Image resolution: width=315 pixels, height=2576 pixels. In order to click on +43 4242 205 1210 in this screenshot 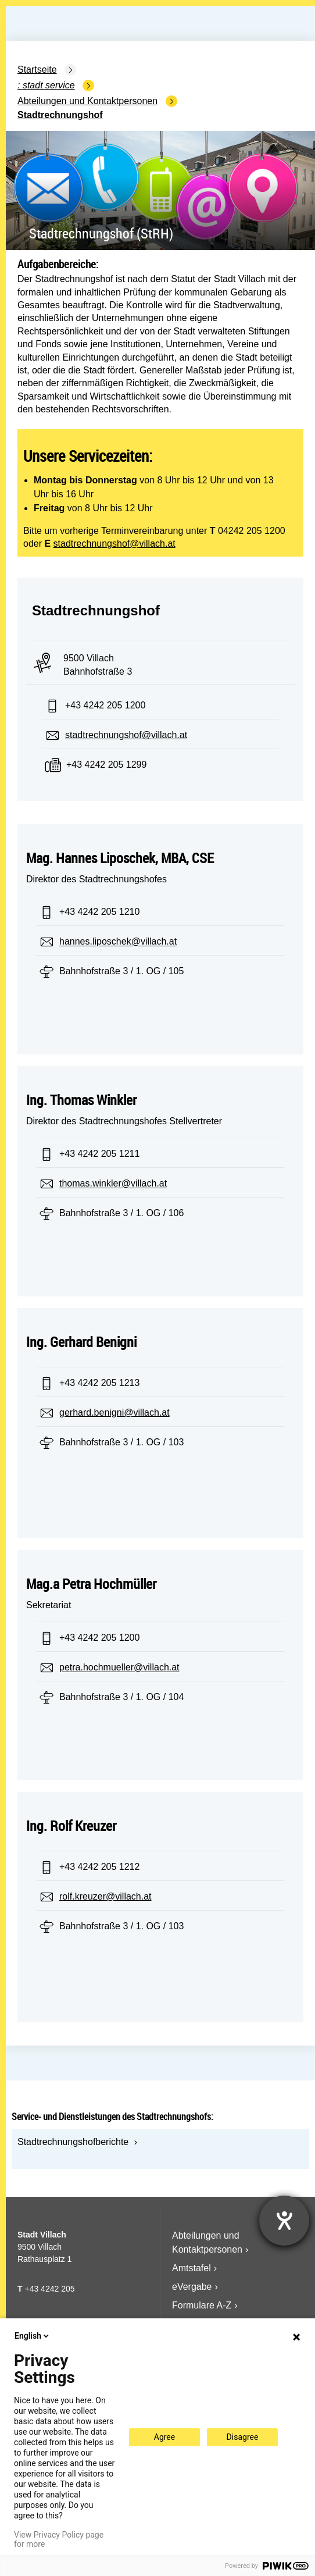, I will do `click(99, 912)`.